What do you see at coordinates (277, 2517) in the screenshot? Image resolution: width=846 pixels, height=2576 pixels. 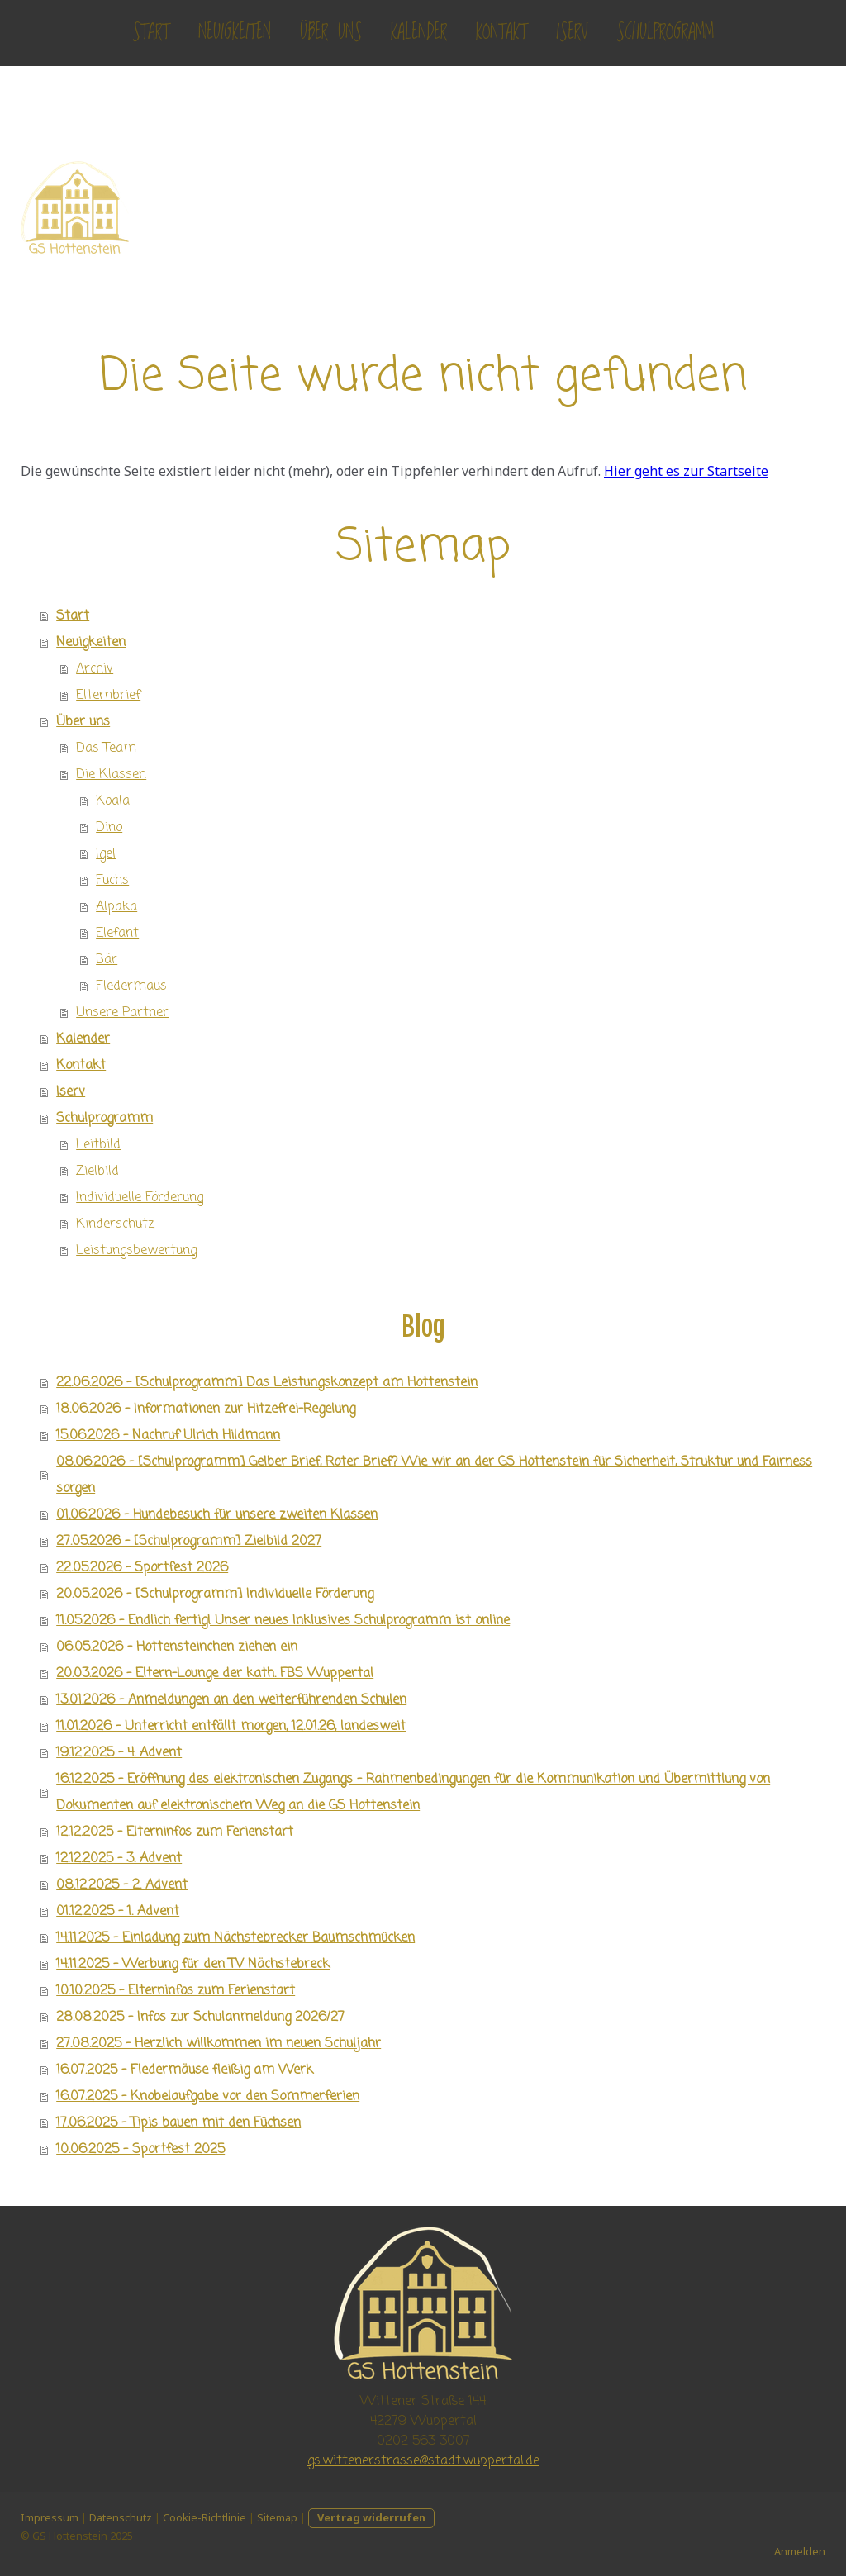 I see `Sitemap` at bounding box center [277, 2517].